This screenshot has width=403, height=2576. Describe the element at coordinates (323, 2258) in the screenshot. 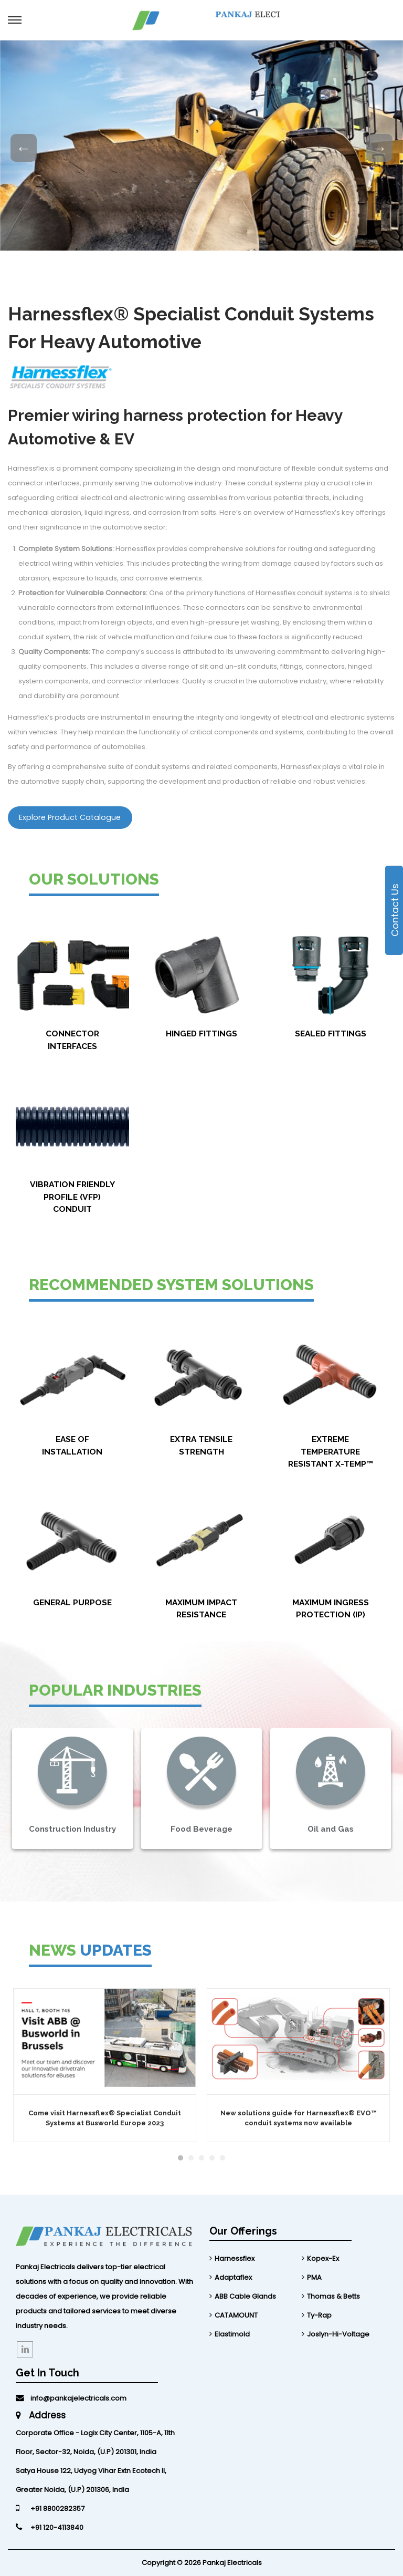

I see `Kopex-Ex` at that location.